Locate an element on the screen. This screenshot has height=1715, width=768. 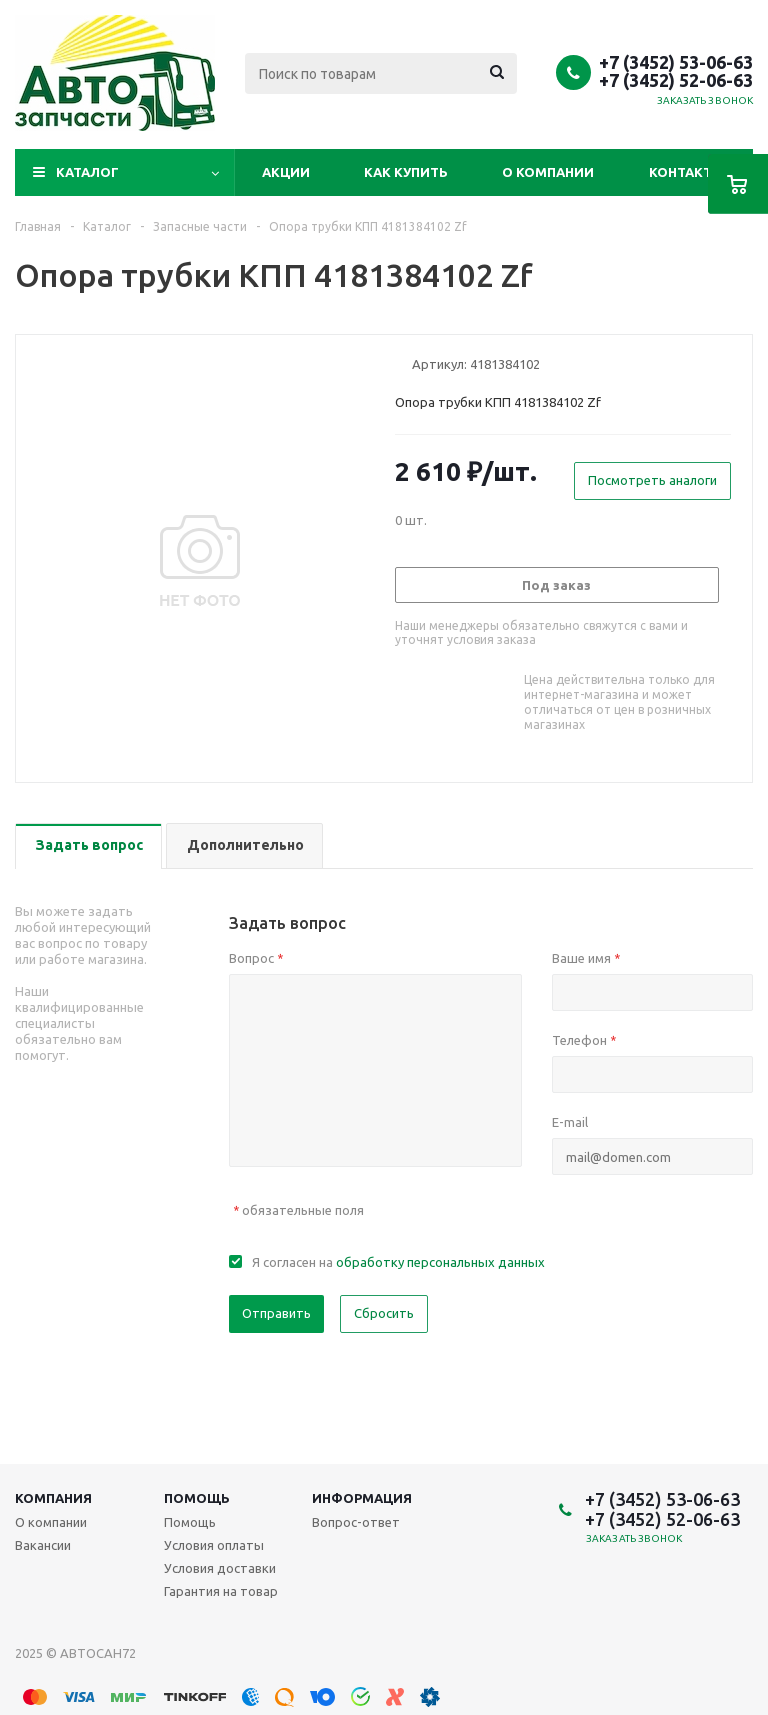
Информация is located at coordinates (362, 1498).